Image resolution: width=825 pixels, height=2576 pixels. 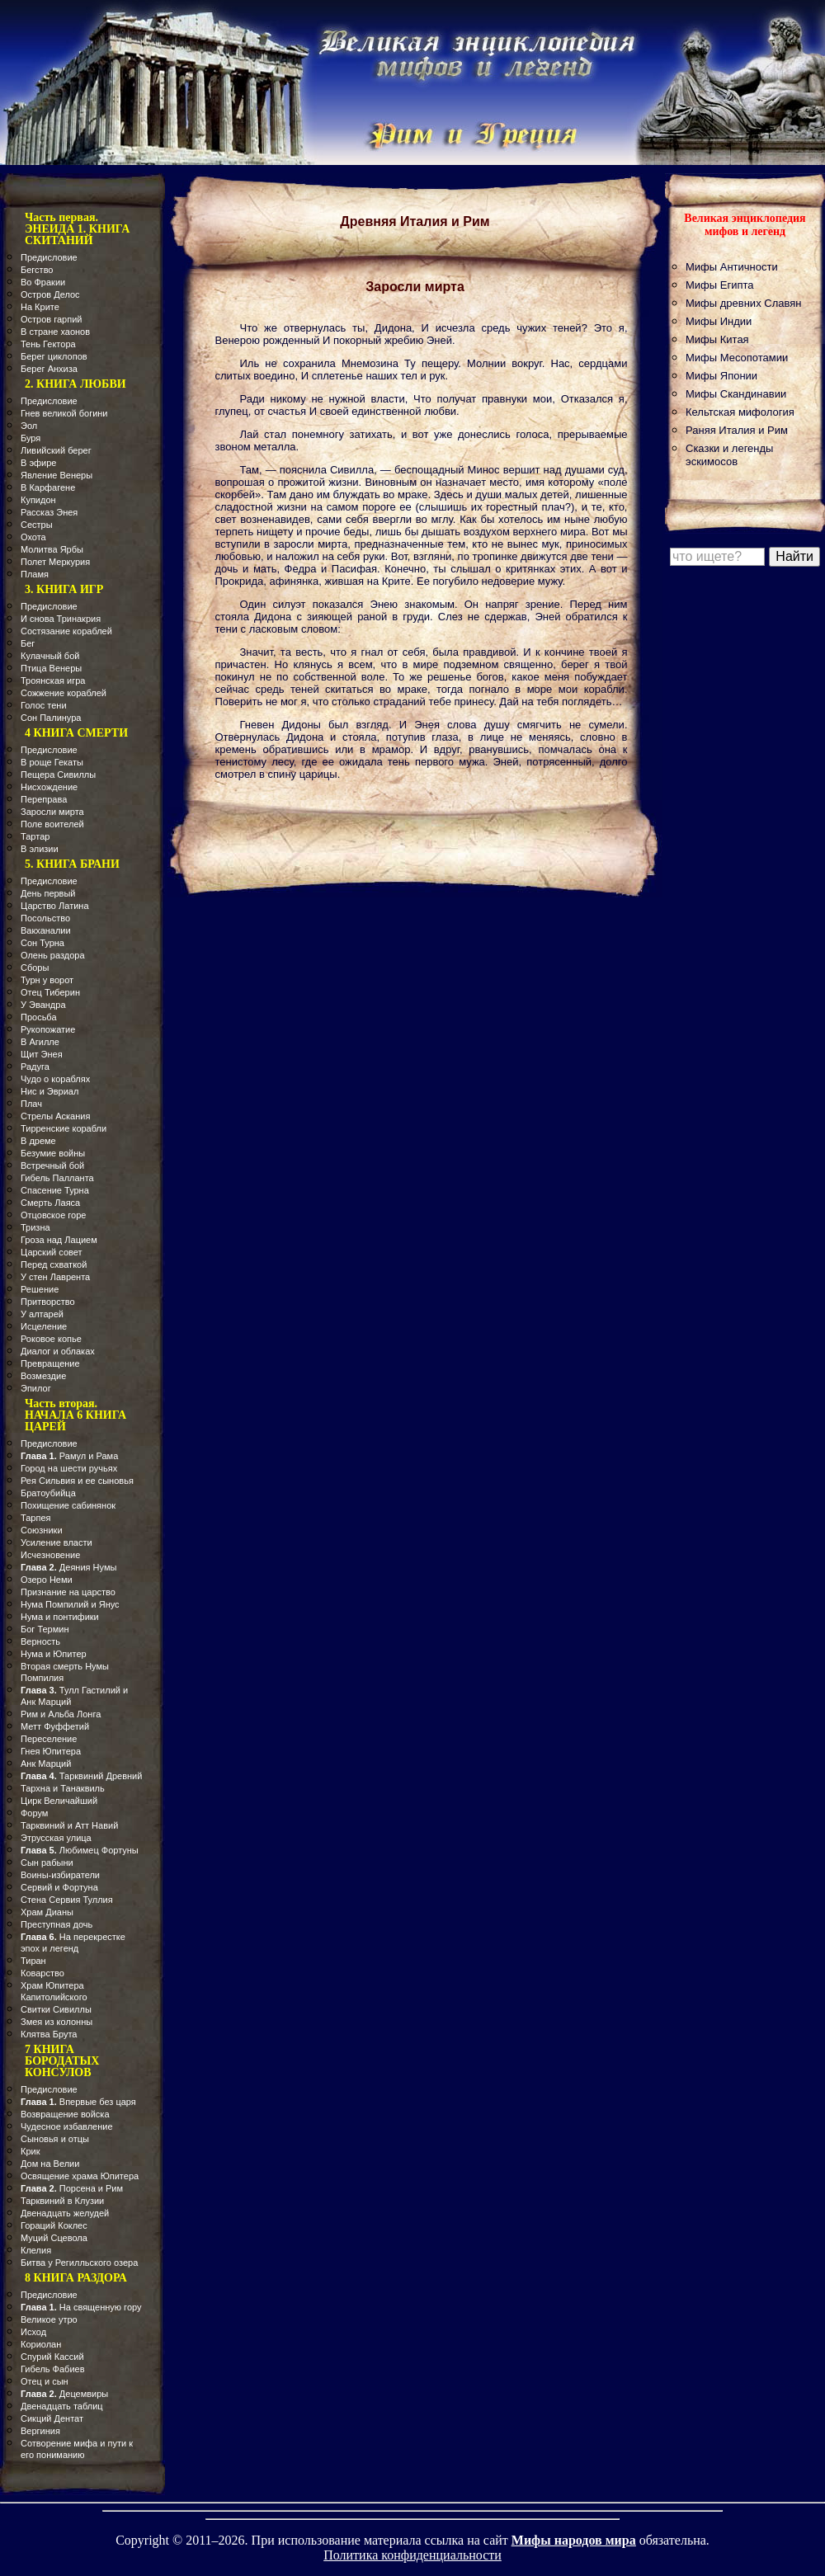 What do you see at coordinates (50, 1363) in the screenshot?
I see `Превращение` at bounding box center [50, 1363].